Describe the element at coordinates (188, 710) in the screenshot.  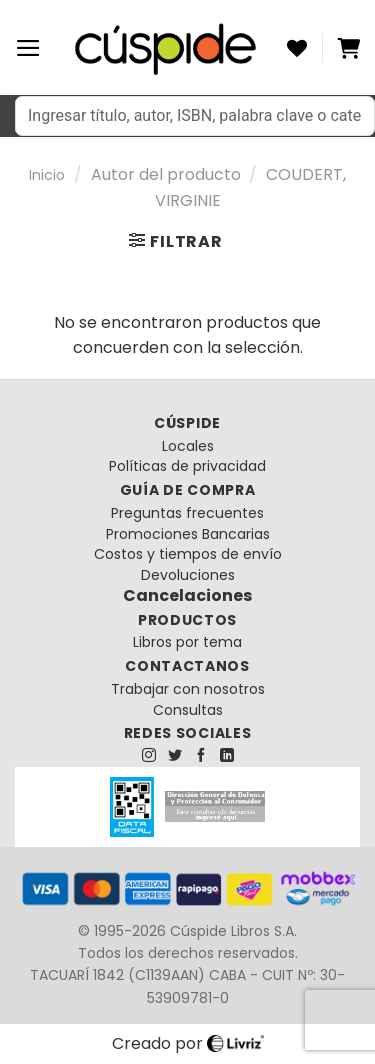
I see `Consultas` at that location.